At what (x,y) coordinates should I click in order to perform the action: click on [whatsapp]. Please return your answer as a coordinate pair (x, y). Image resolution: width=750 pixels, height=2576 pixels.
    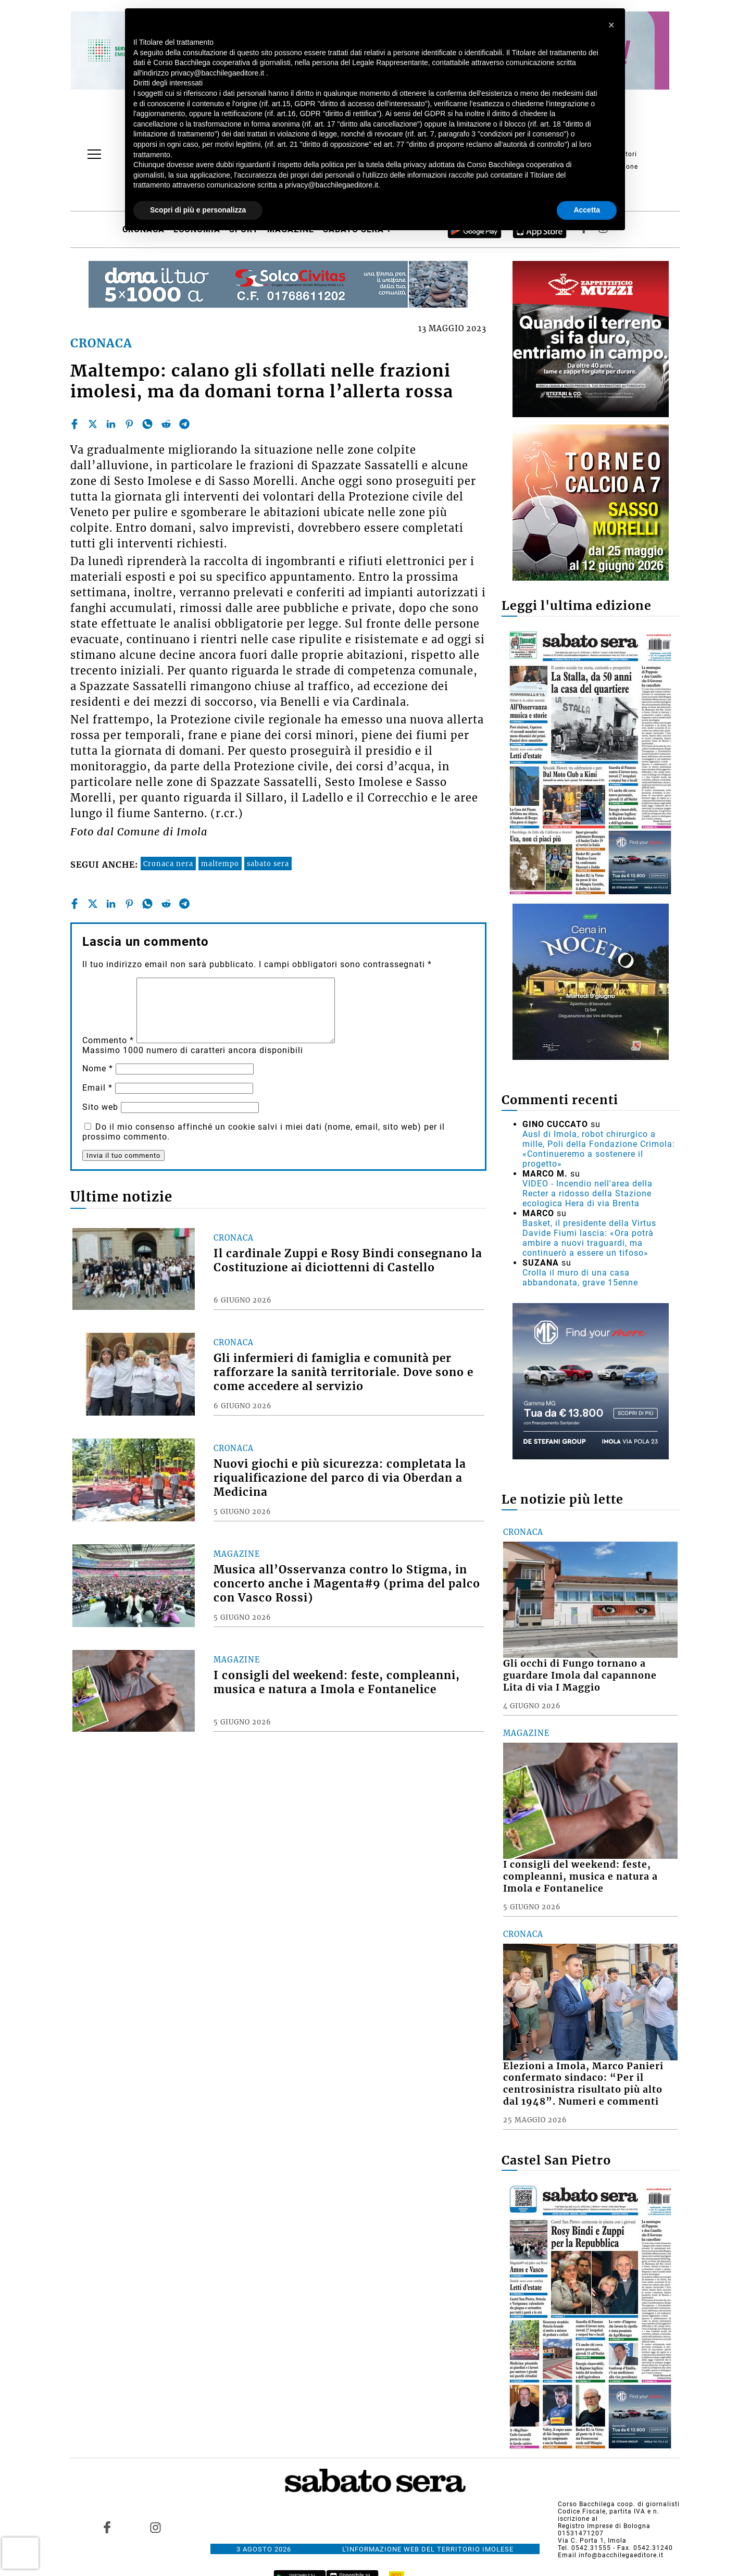
    Looking at the image, I should click on (147, 424).